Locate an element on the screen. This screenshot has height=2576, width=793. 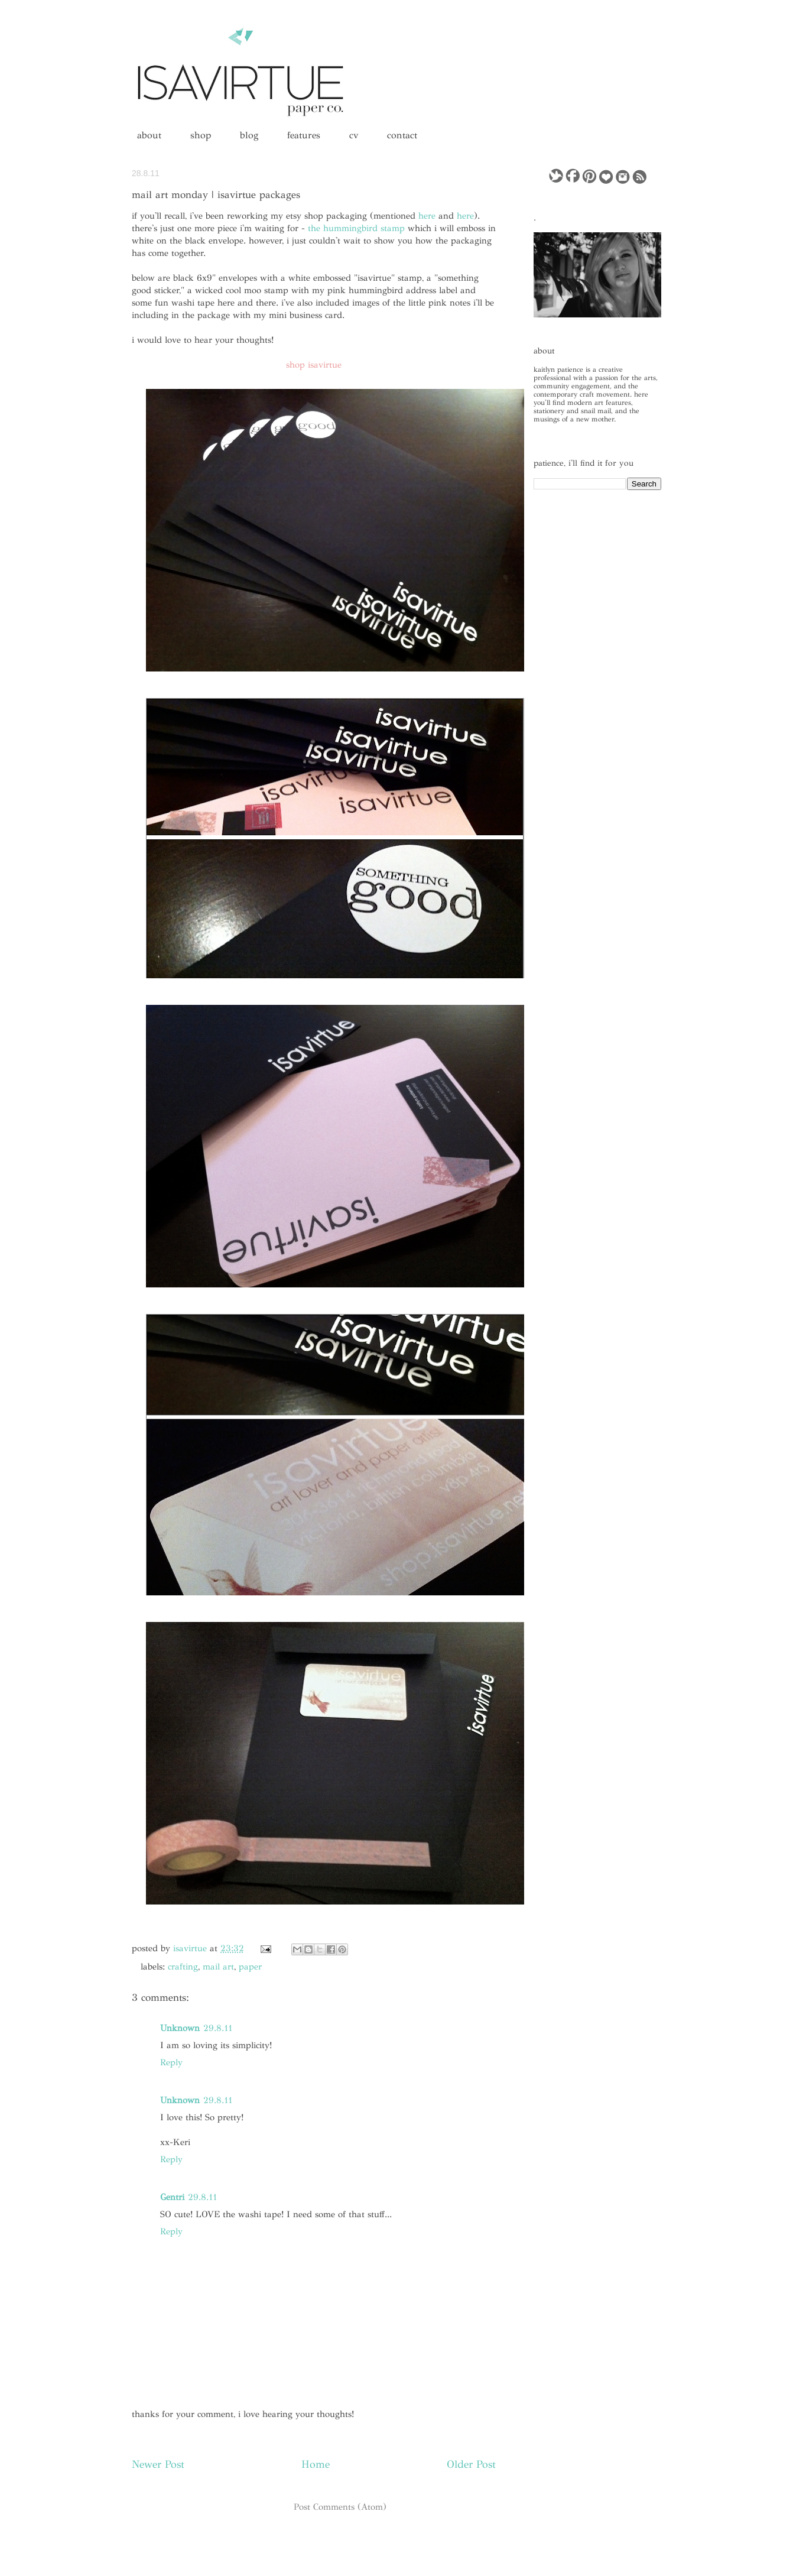
Older Post is located at coordinates (471, 2464).